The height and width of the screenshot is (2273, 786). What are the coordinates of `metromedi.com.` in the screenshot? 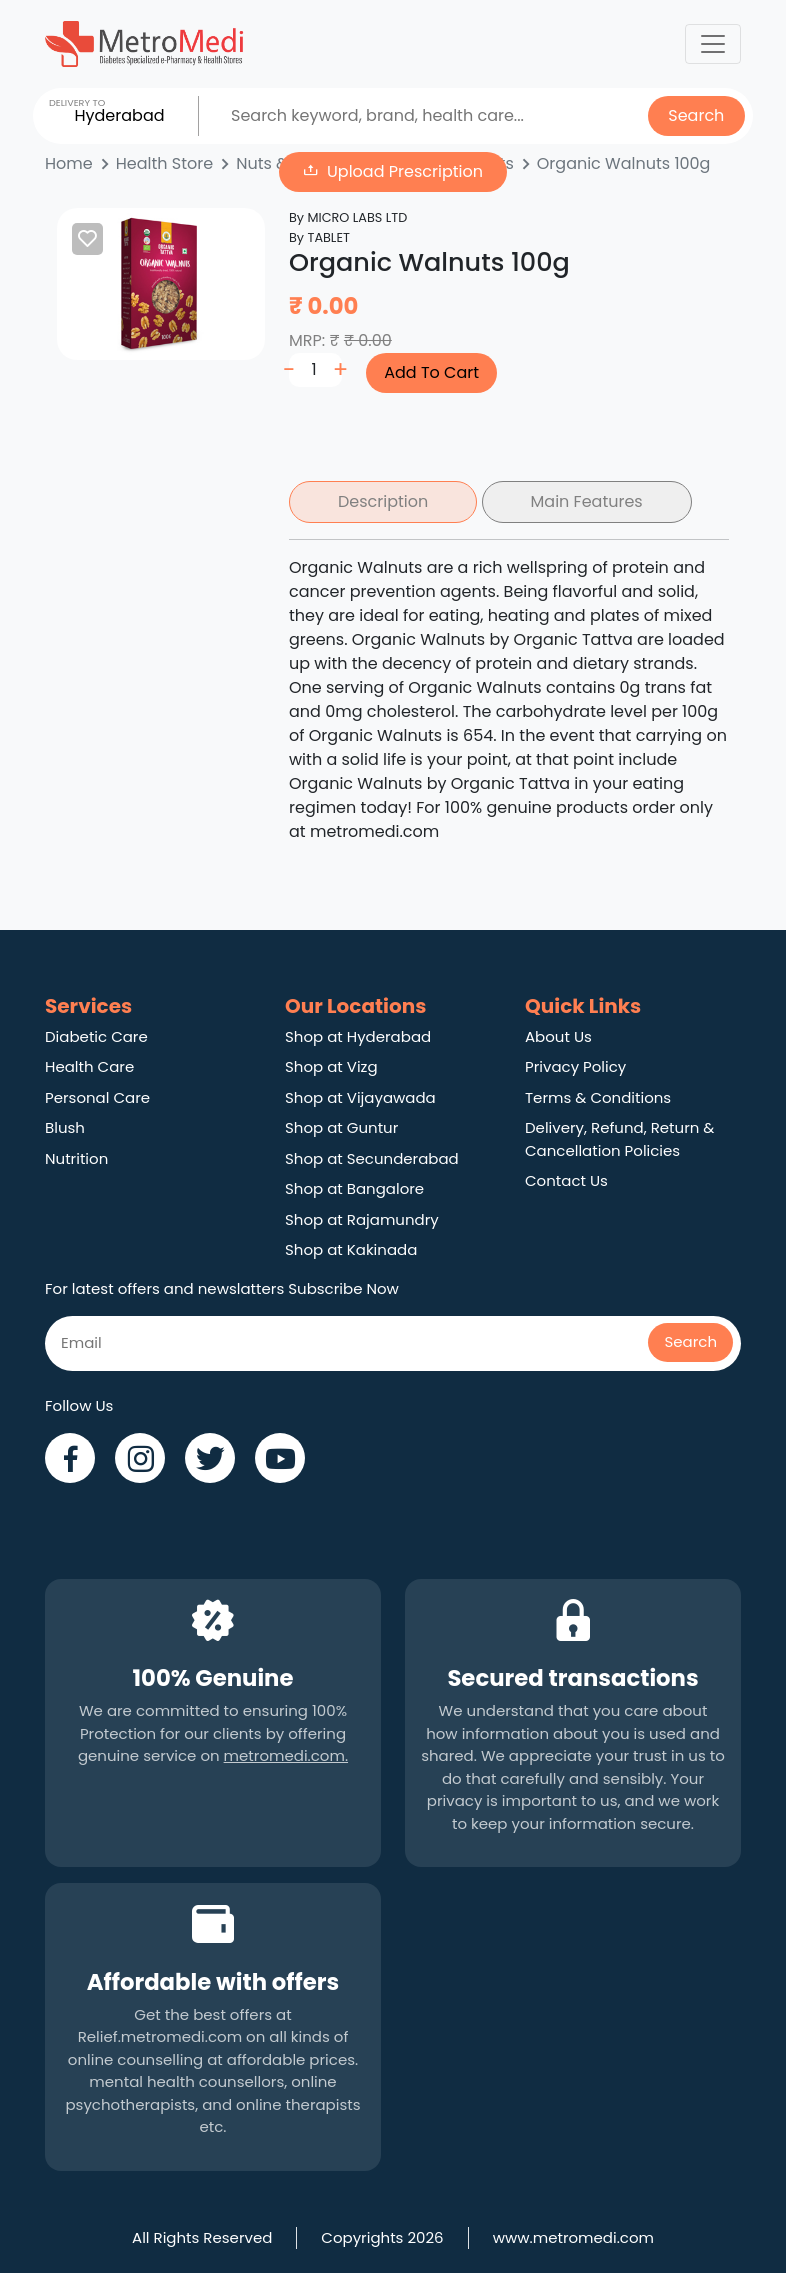 It's located at (286, 1755).